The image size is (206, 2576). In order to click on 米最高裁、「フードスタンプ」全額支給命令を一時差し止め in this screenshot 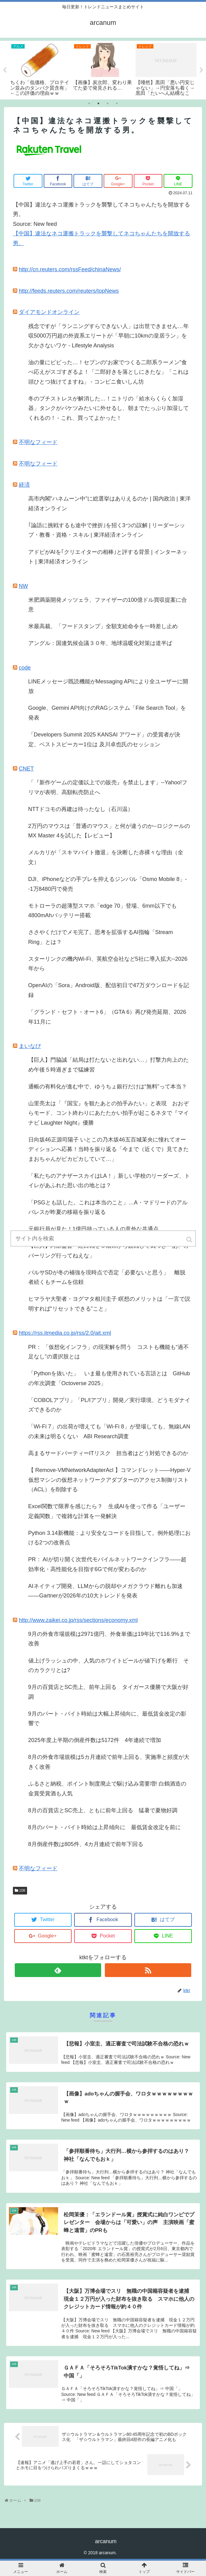, I will do `click(103, 626)`.